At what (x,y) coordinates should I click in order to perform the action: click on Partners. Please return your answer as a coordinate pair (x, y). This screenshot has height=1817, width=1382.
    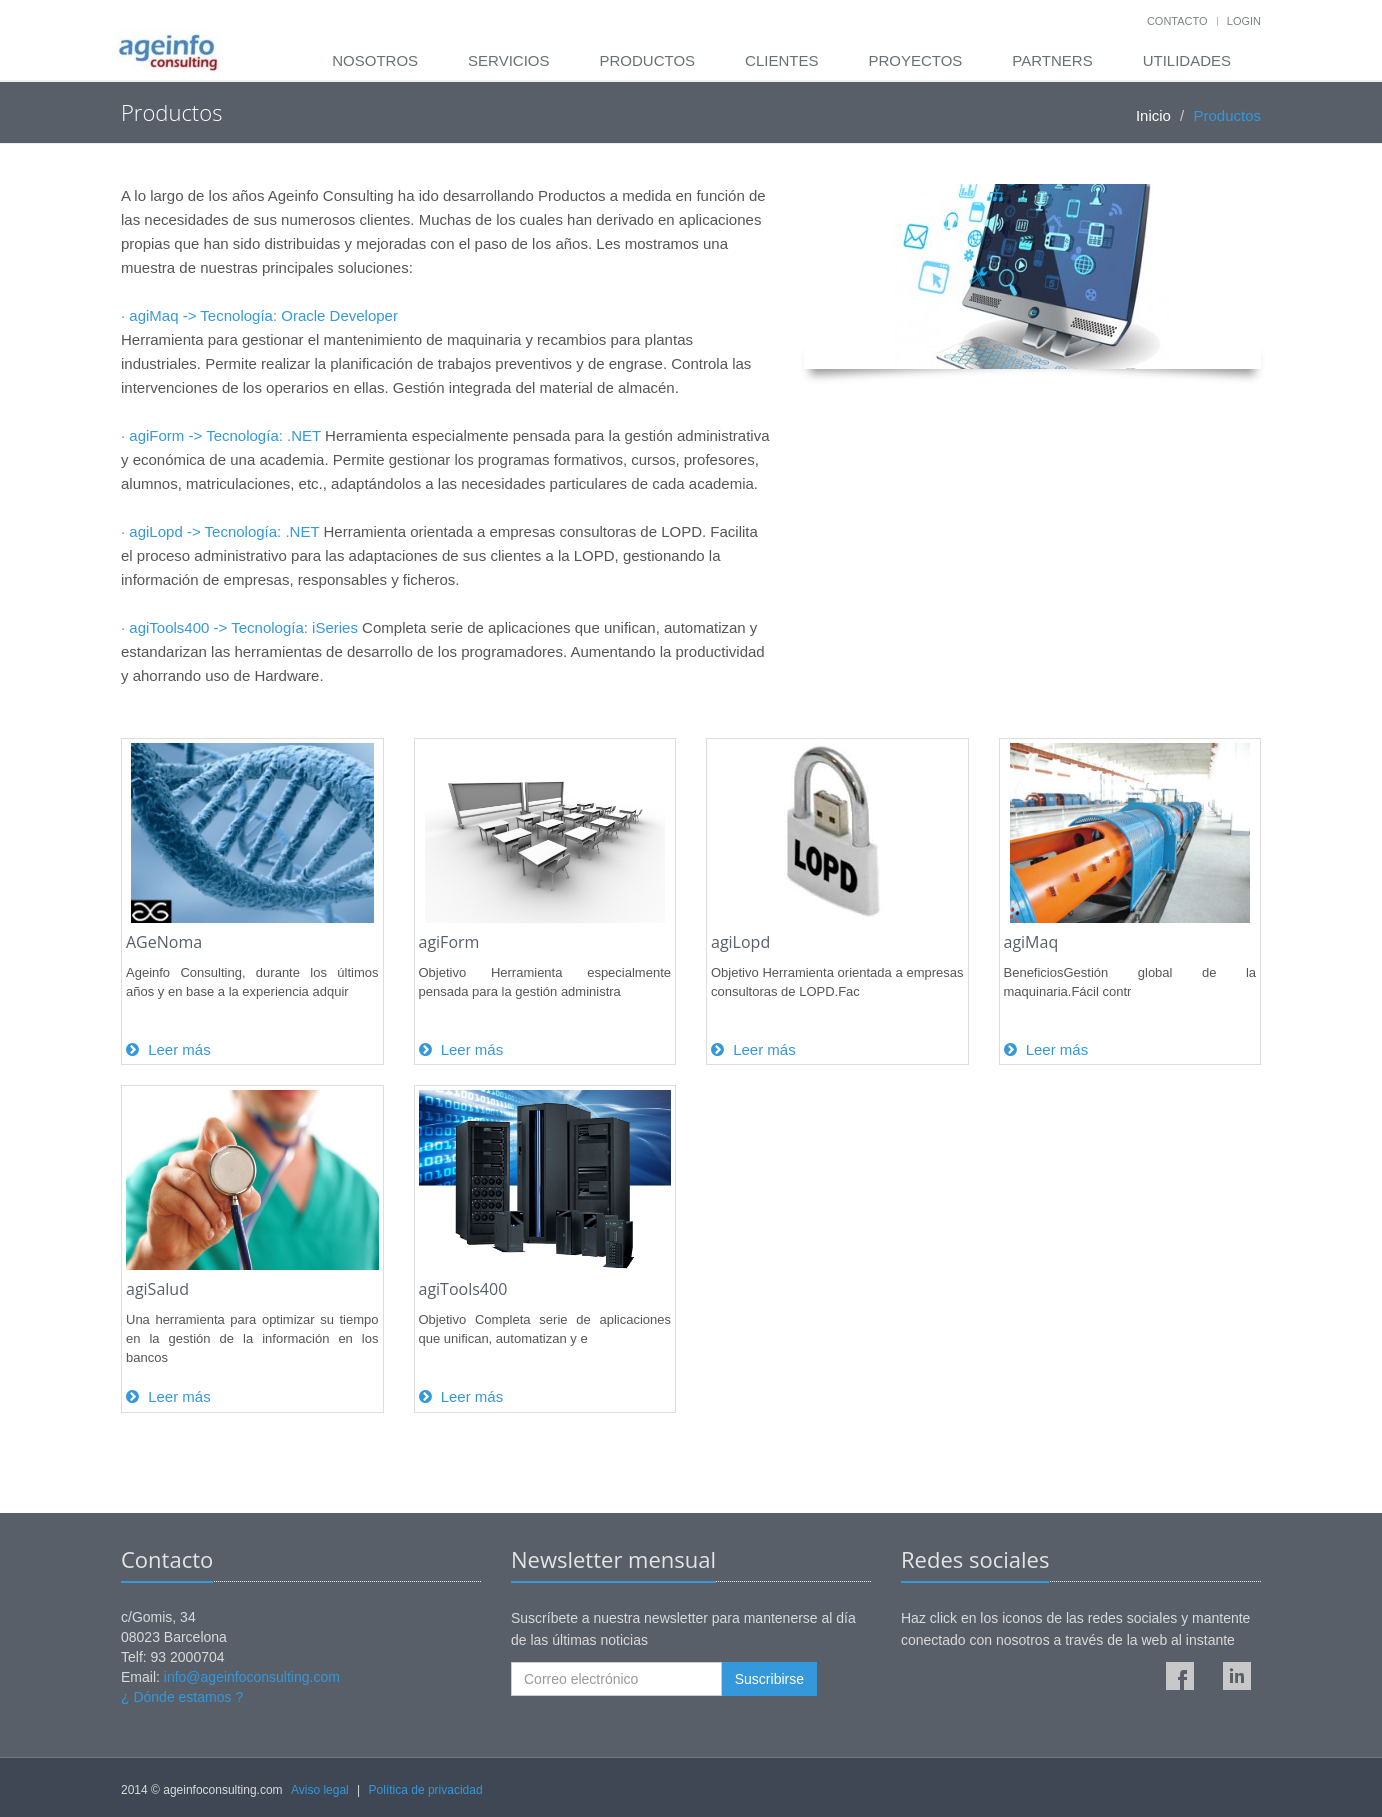
    Looking at the image, I should click on (1052, 60).